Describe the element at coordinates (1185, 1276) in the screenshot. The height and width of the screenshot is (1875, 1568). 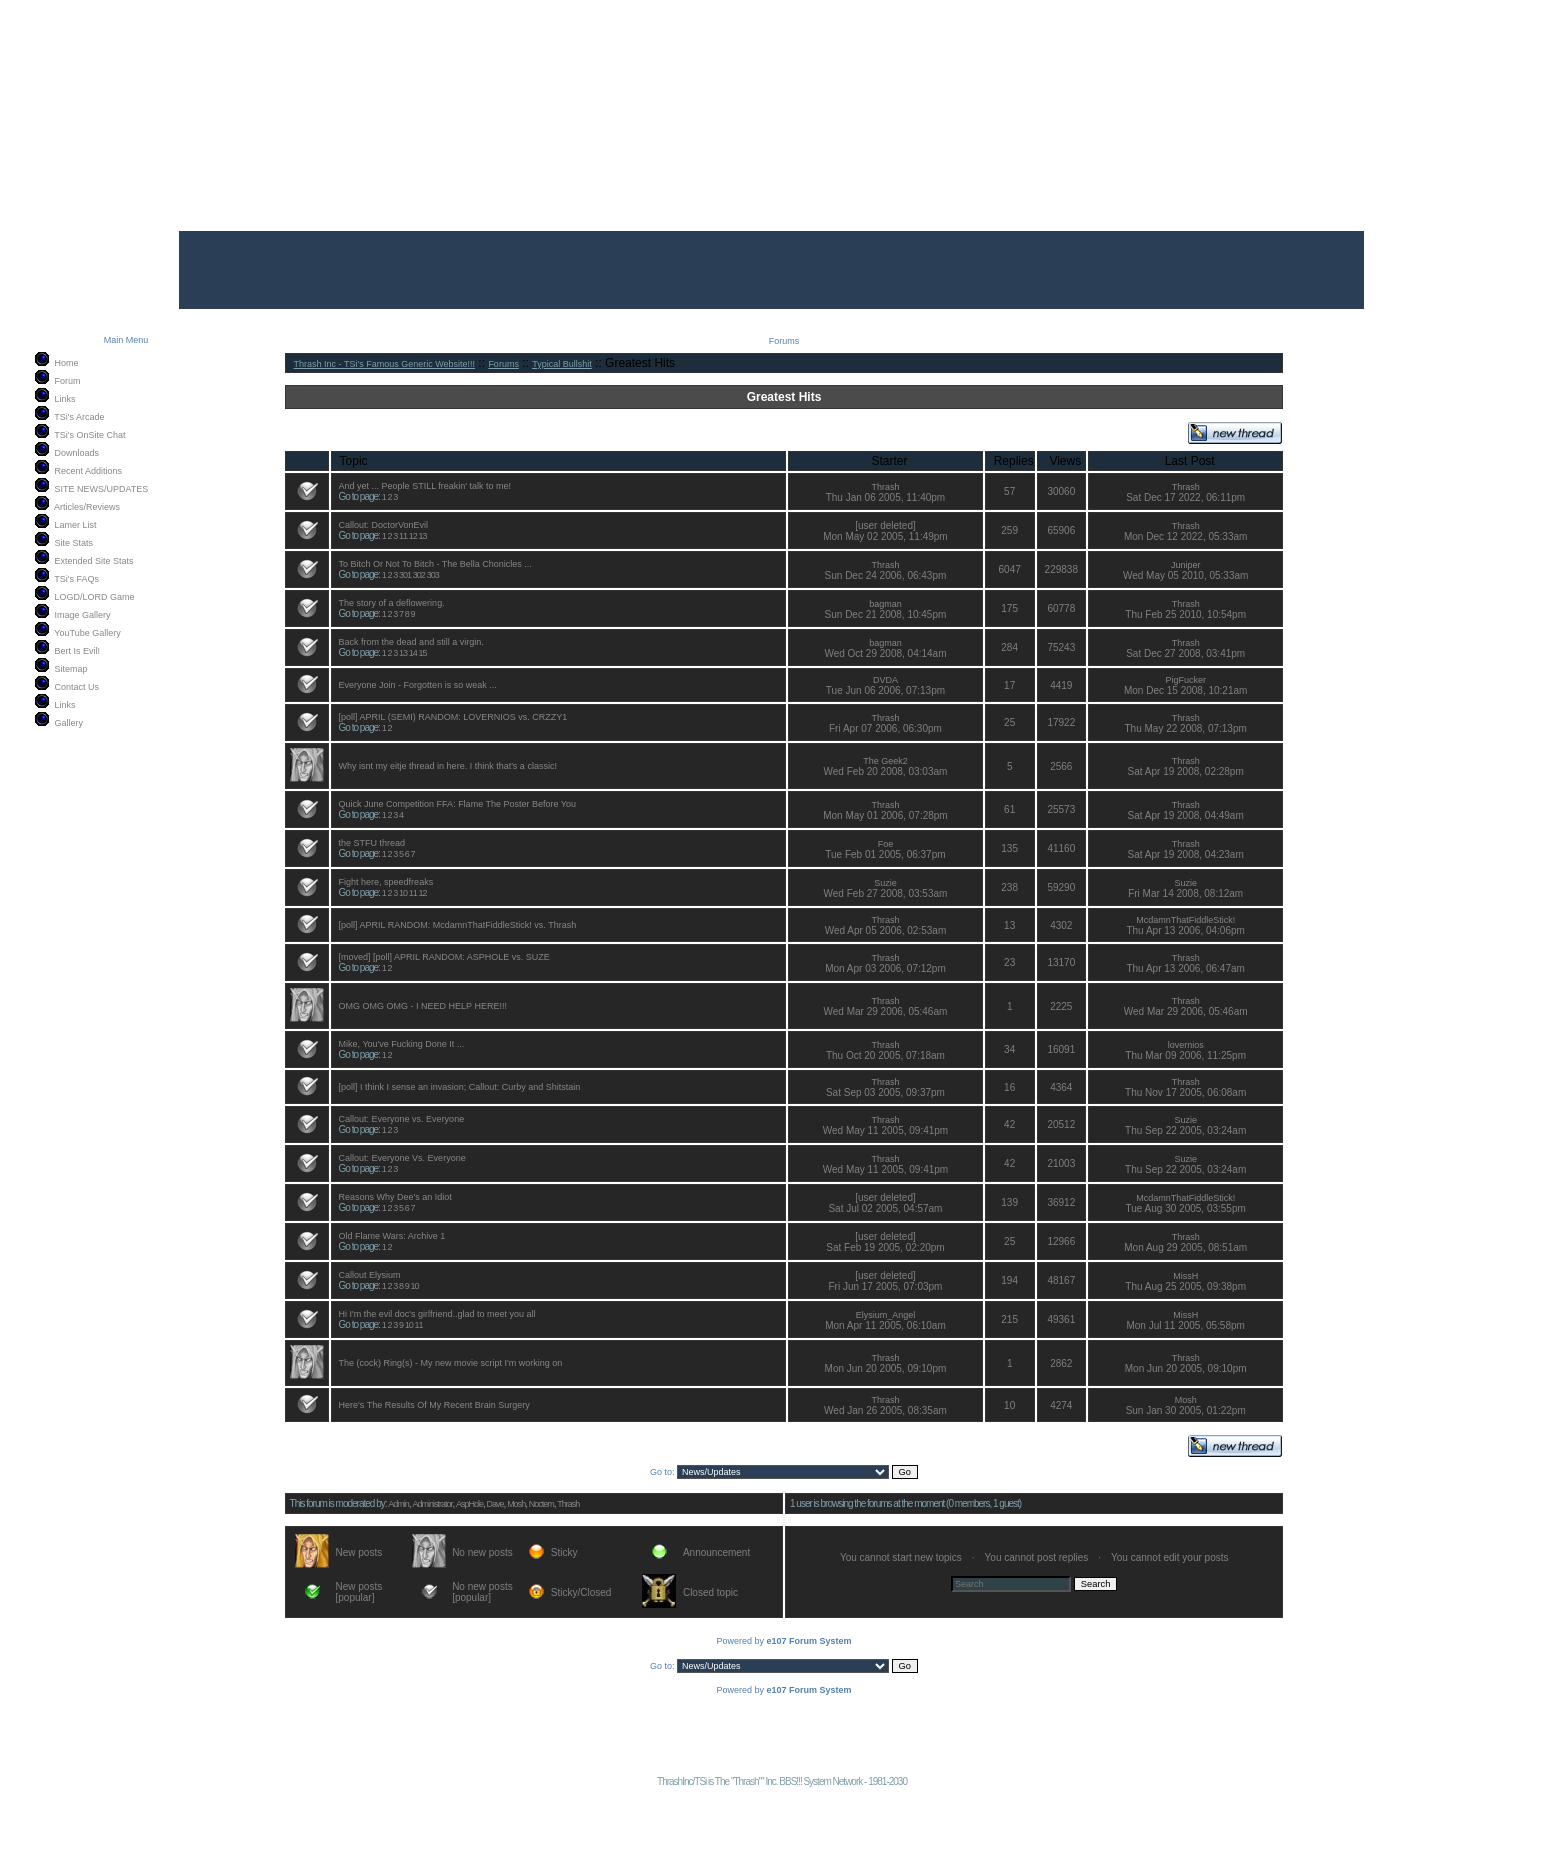
I see `MissH` at that location.